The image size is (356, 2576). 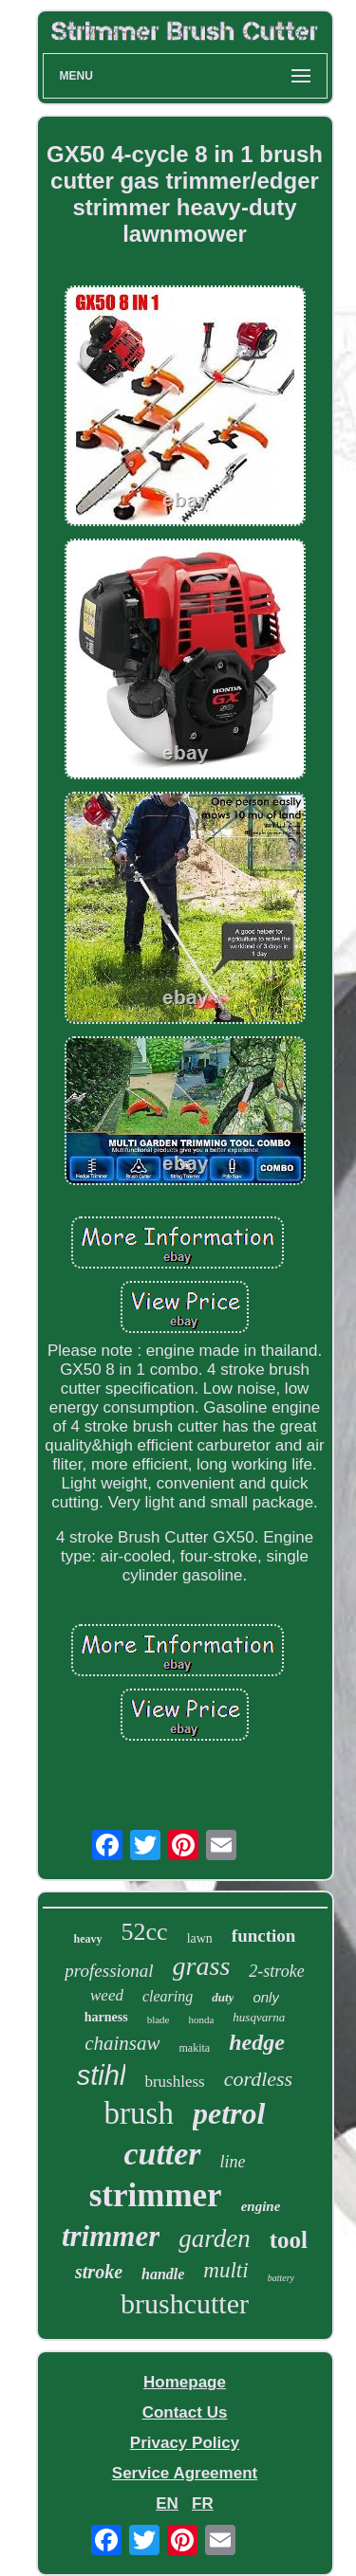 I want to click on 2-stroke, so click(x=276, y=1971).